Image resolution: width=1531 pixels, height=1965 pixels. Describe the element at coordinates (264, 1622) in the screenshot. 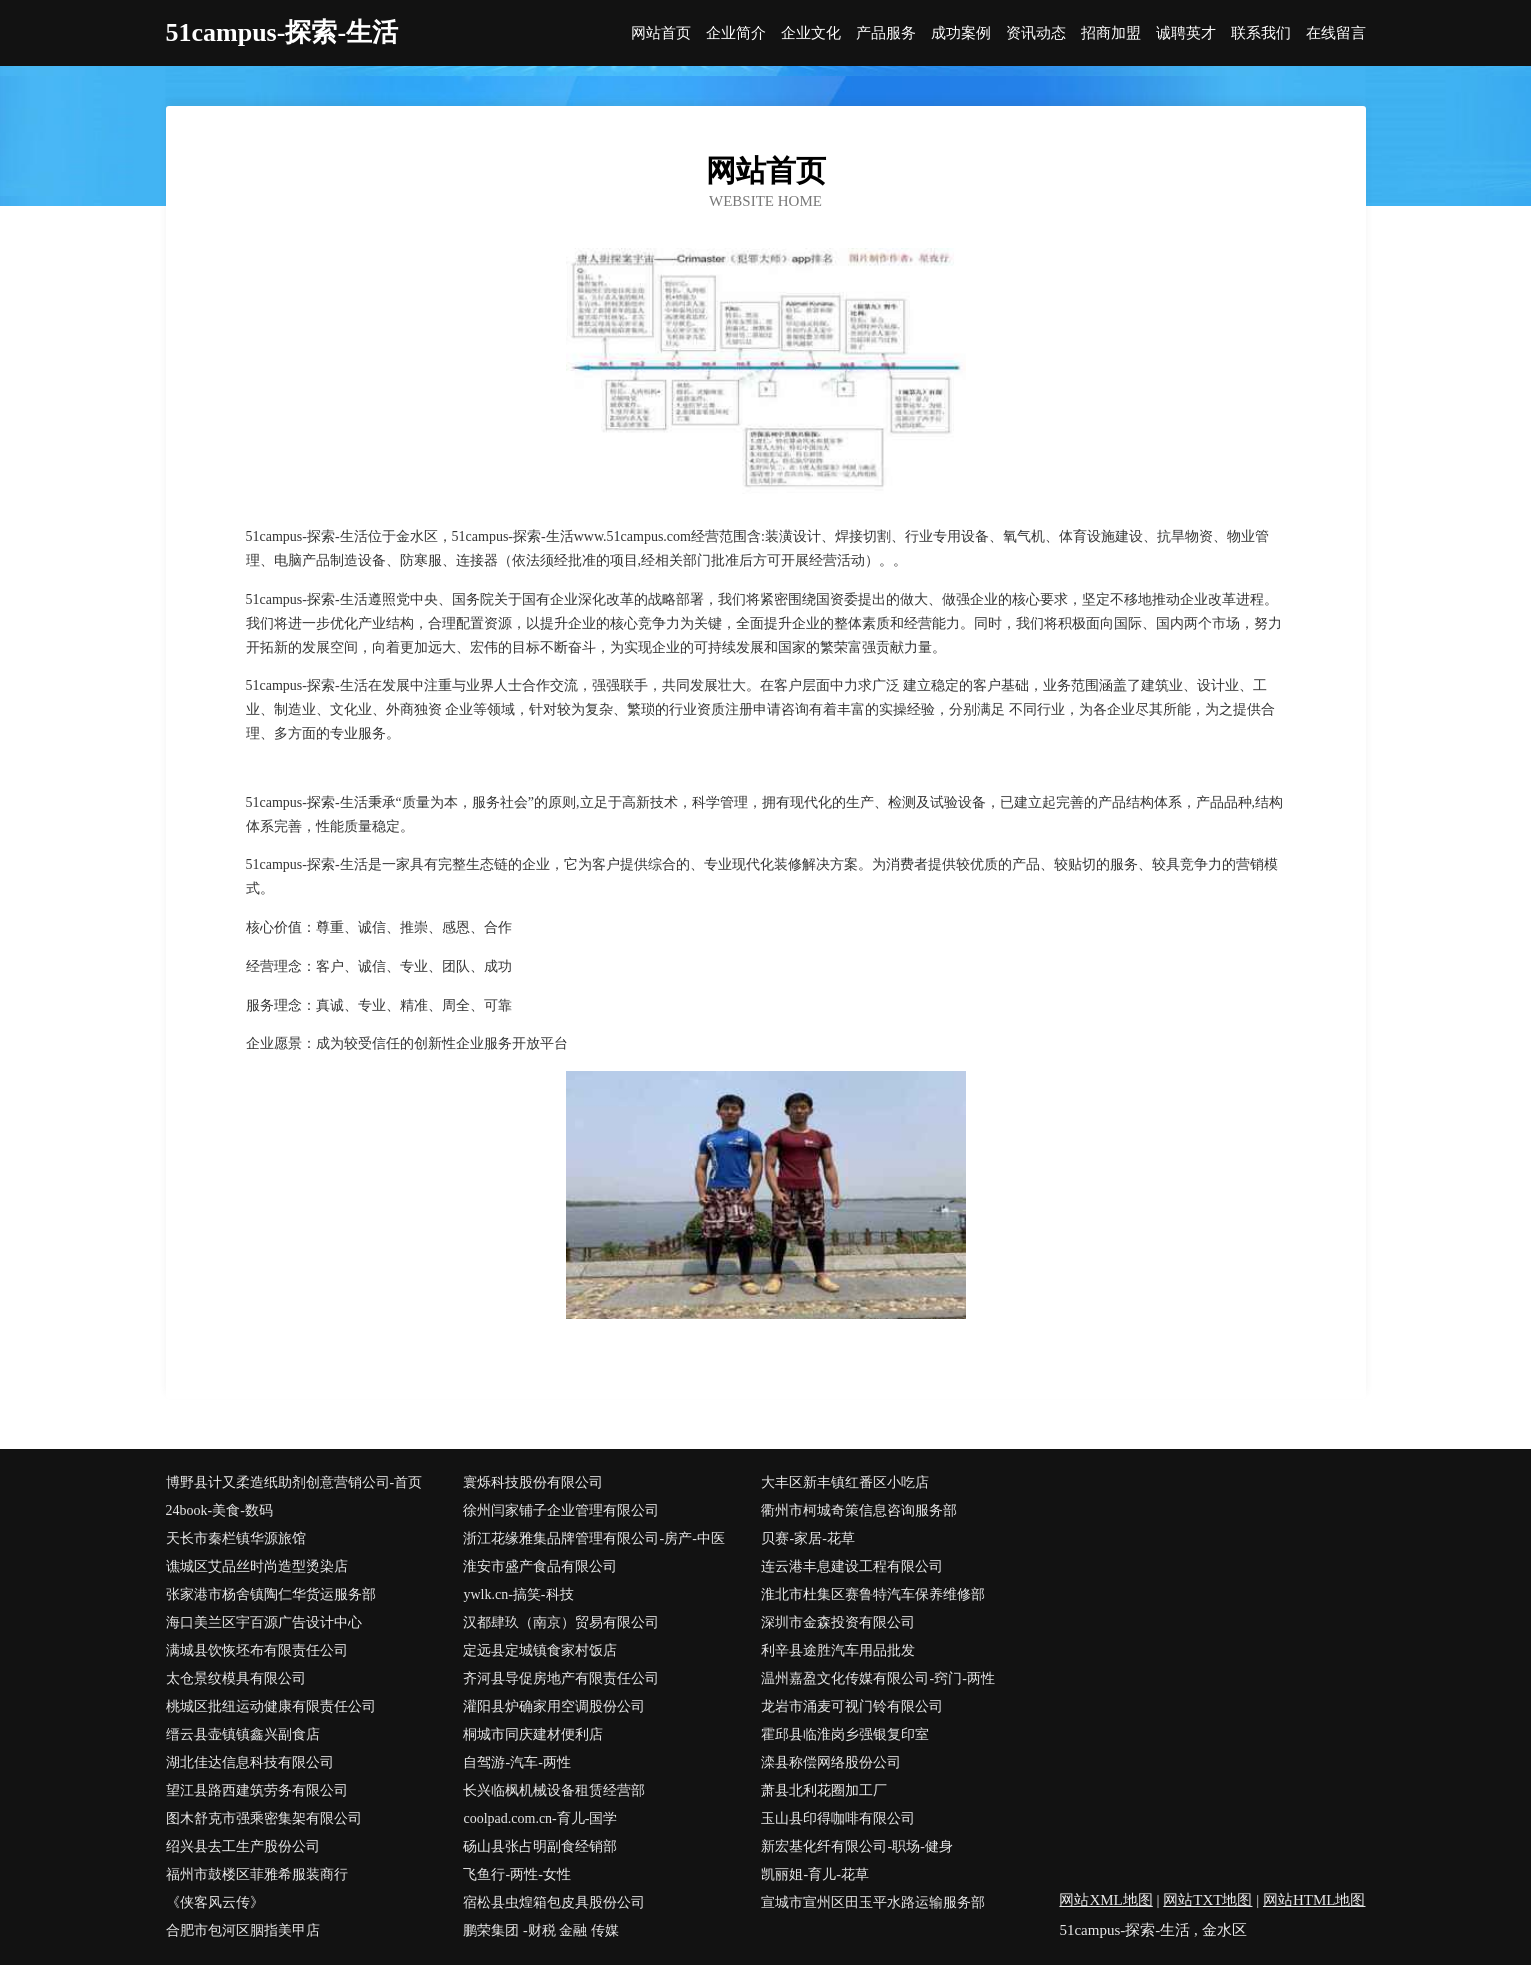

I see `海口美兰区宇百源广告设计中心` at that location.